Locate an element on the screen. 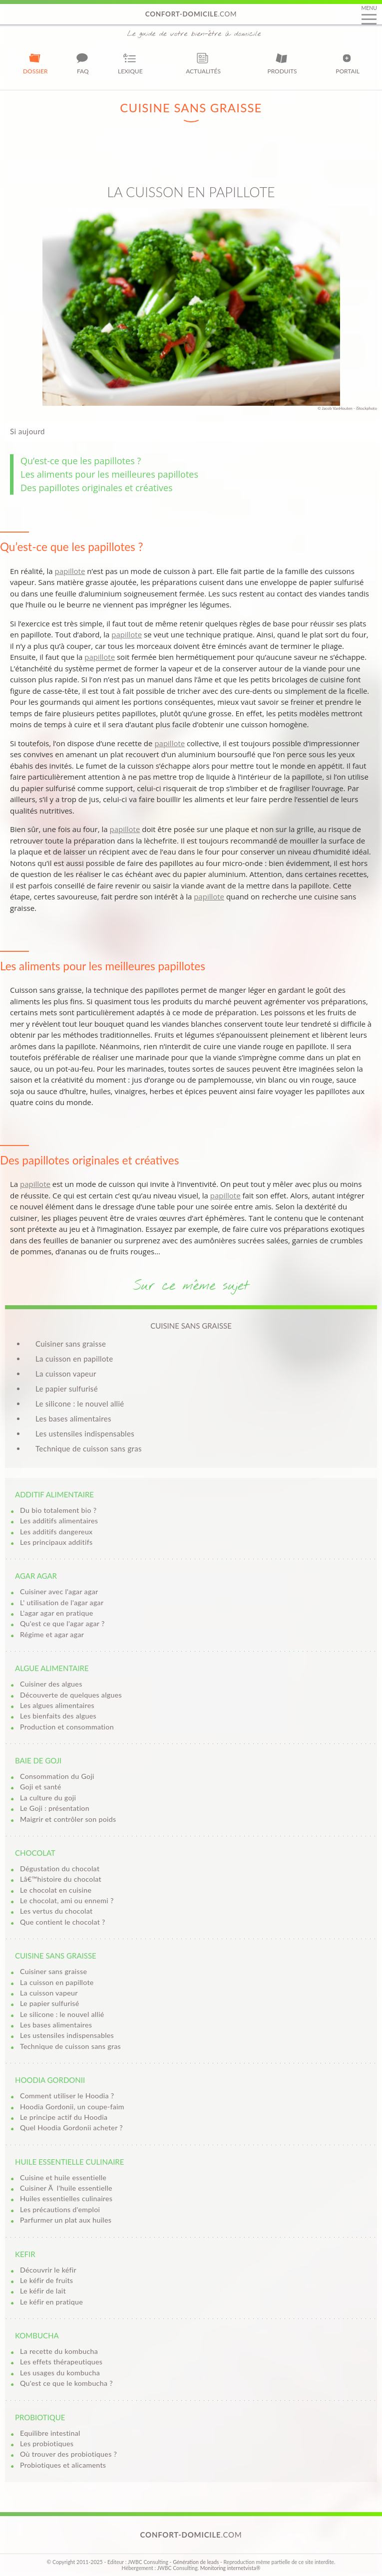 This screenshot has width=382, height=2576. Qu'est ce que le kombucha ? is located at coordinates (66, 2383).